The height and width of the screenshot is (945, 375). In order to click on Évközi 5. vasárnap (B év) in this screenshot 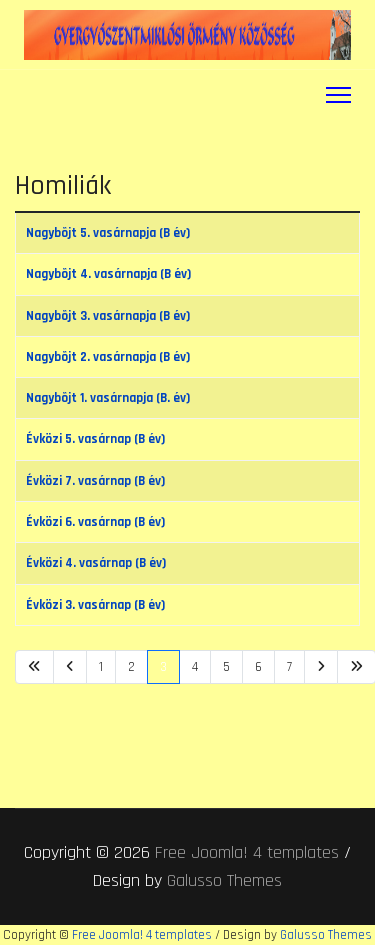, I will do `click(95, 439)`.